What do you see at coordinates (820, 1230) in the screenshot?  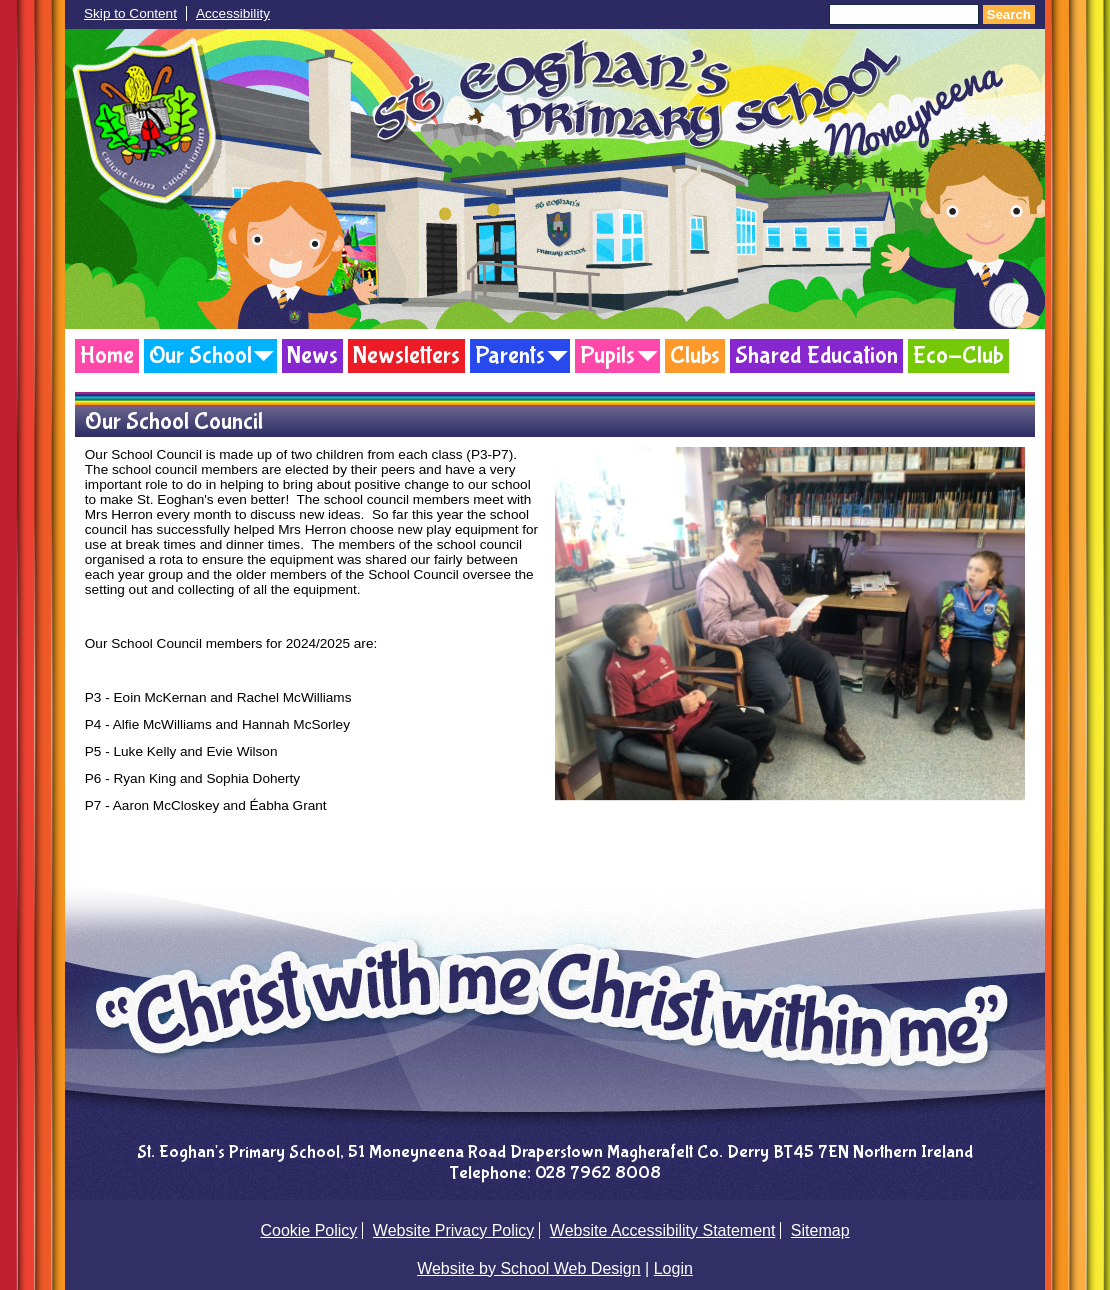 I see `Sitemap` at bounding box center [820, 1230].